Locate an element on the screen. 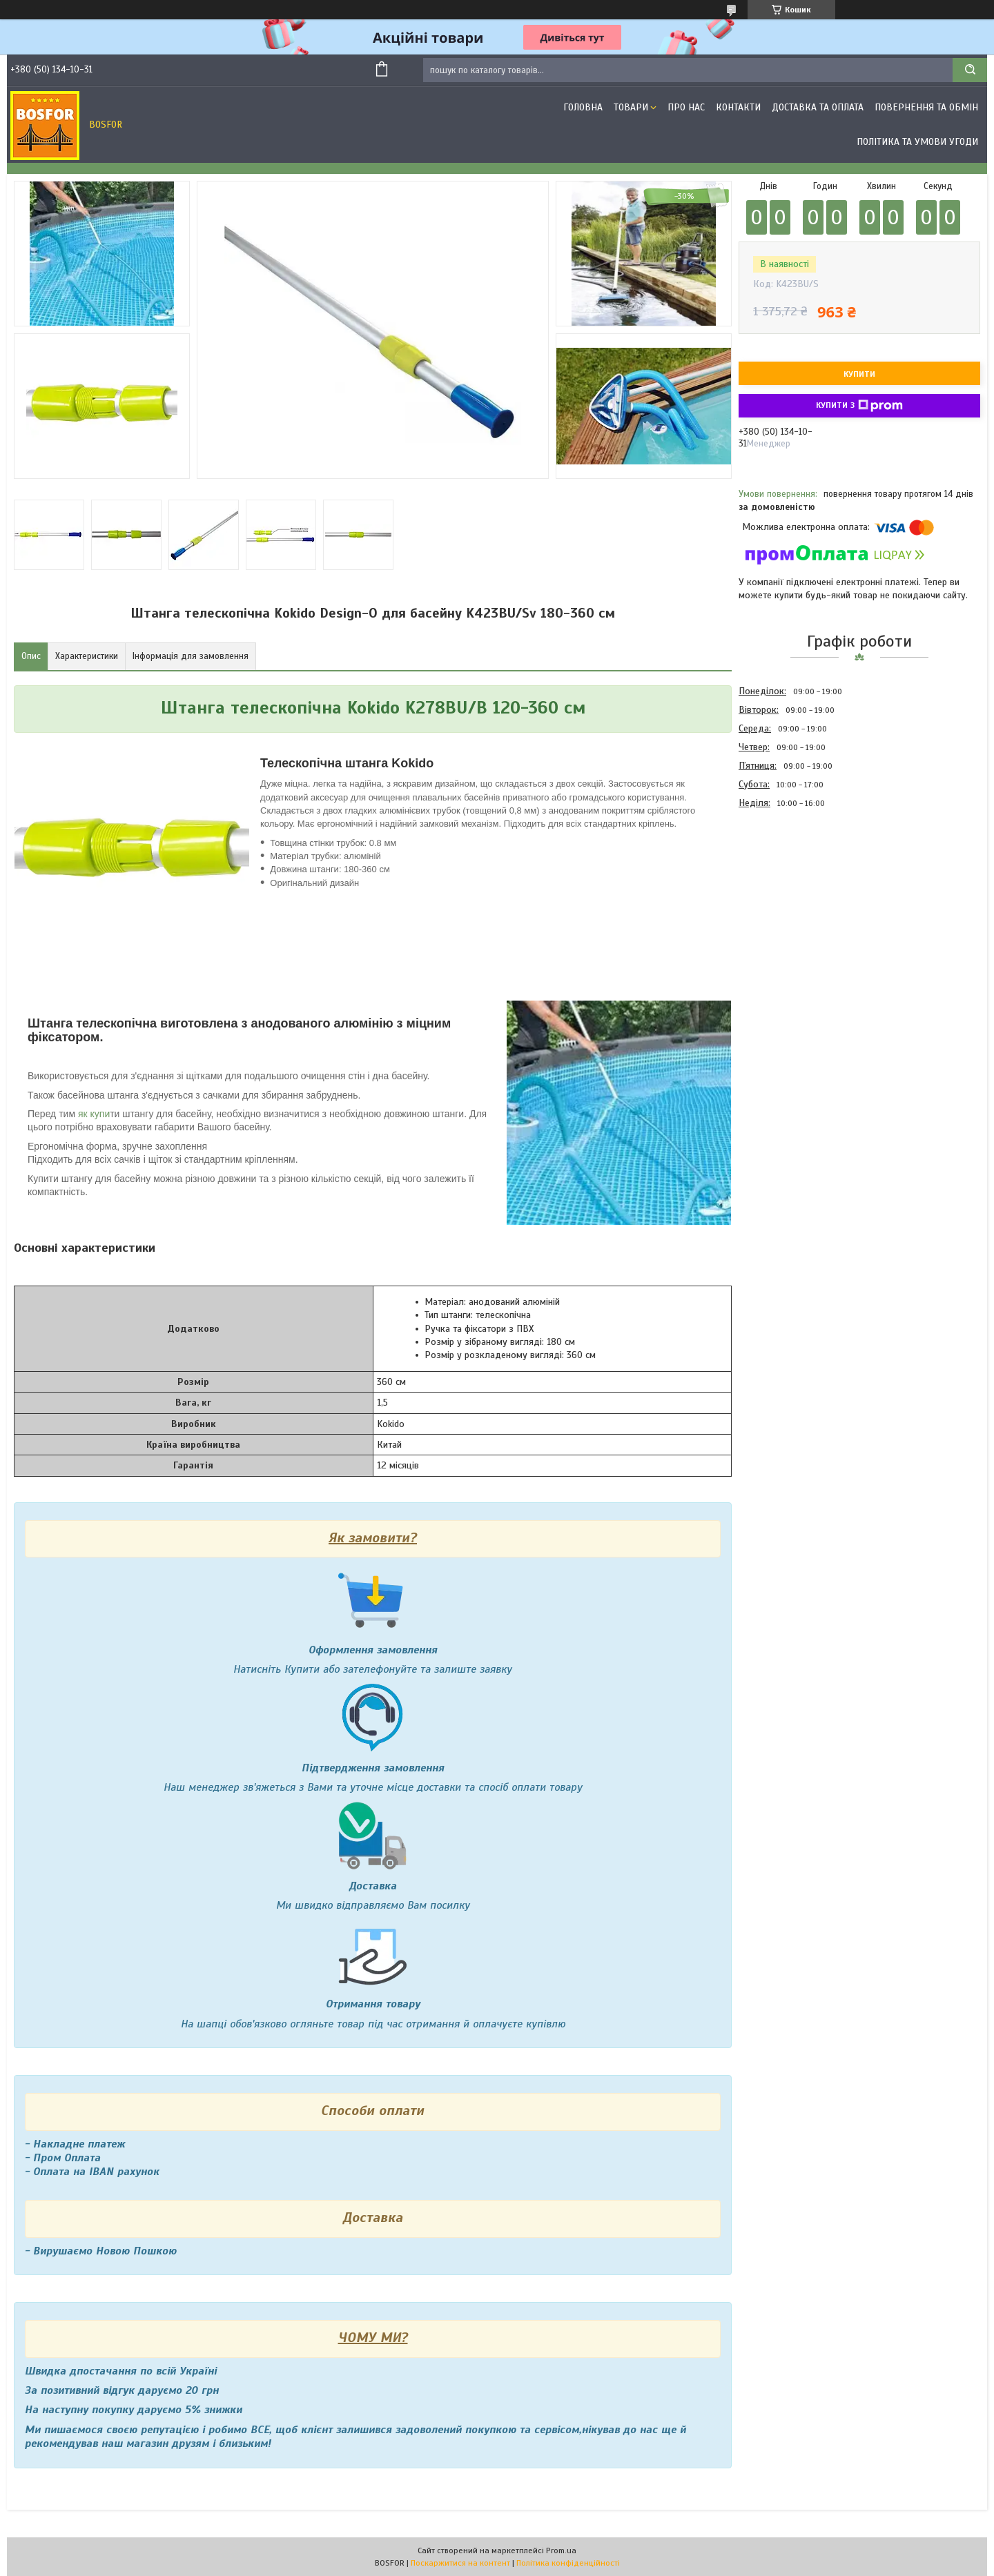 This screenshot has height=2576, width=994. Повернення та обмін is located at coordinates (926, 107).